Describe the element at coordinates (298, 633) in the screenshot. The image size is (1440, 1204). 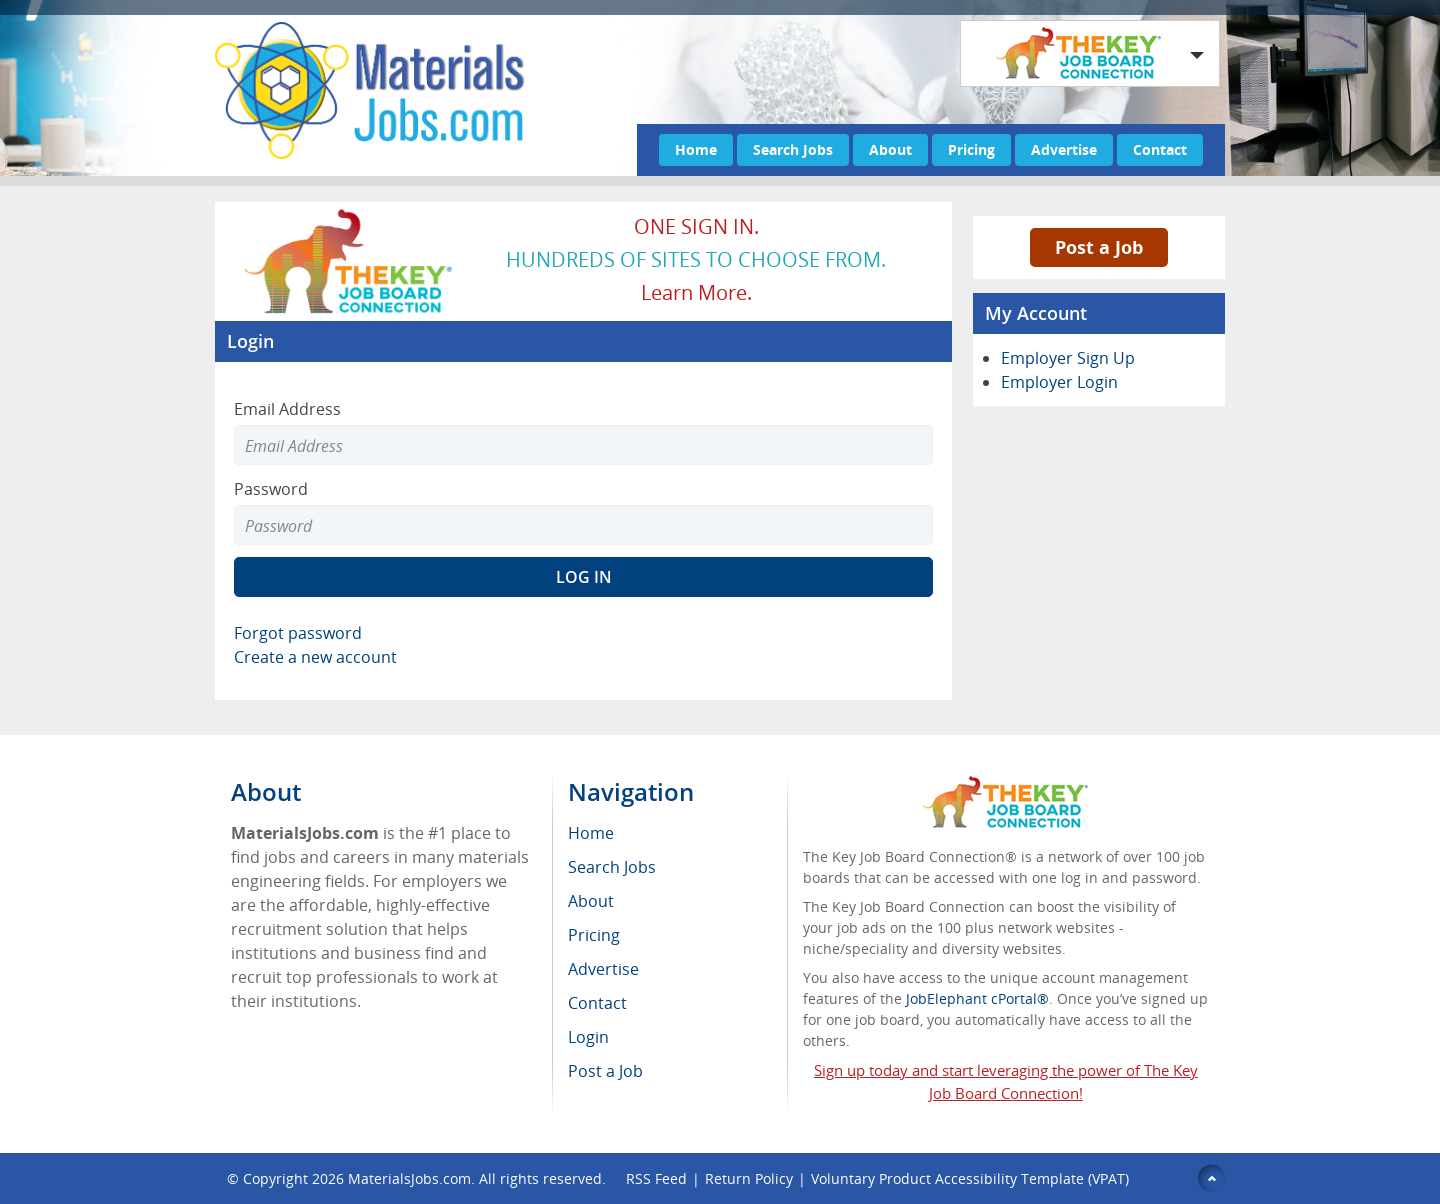
I see `Forgot password` at that location.